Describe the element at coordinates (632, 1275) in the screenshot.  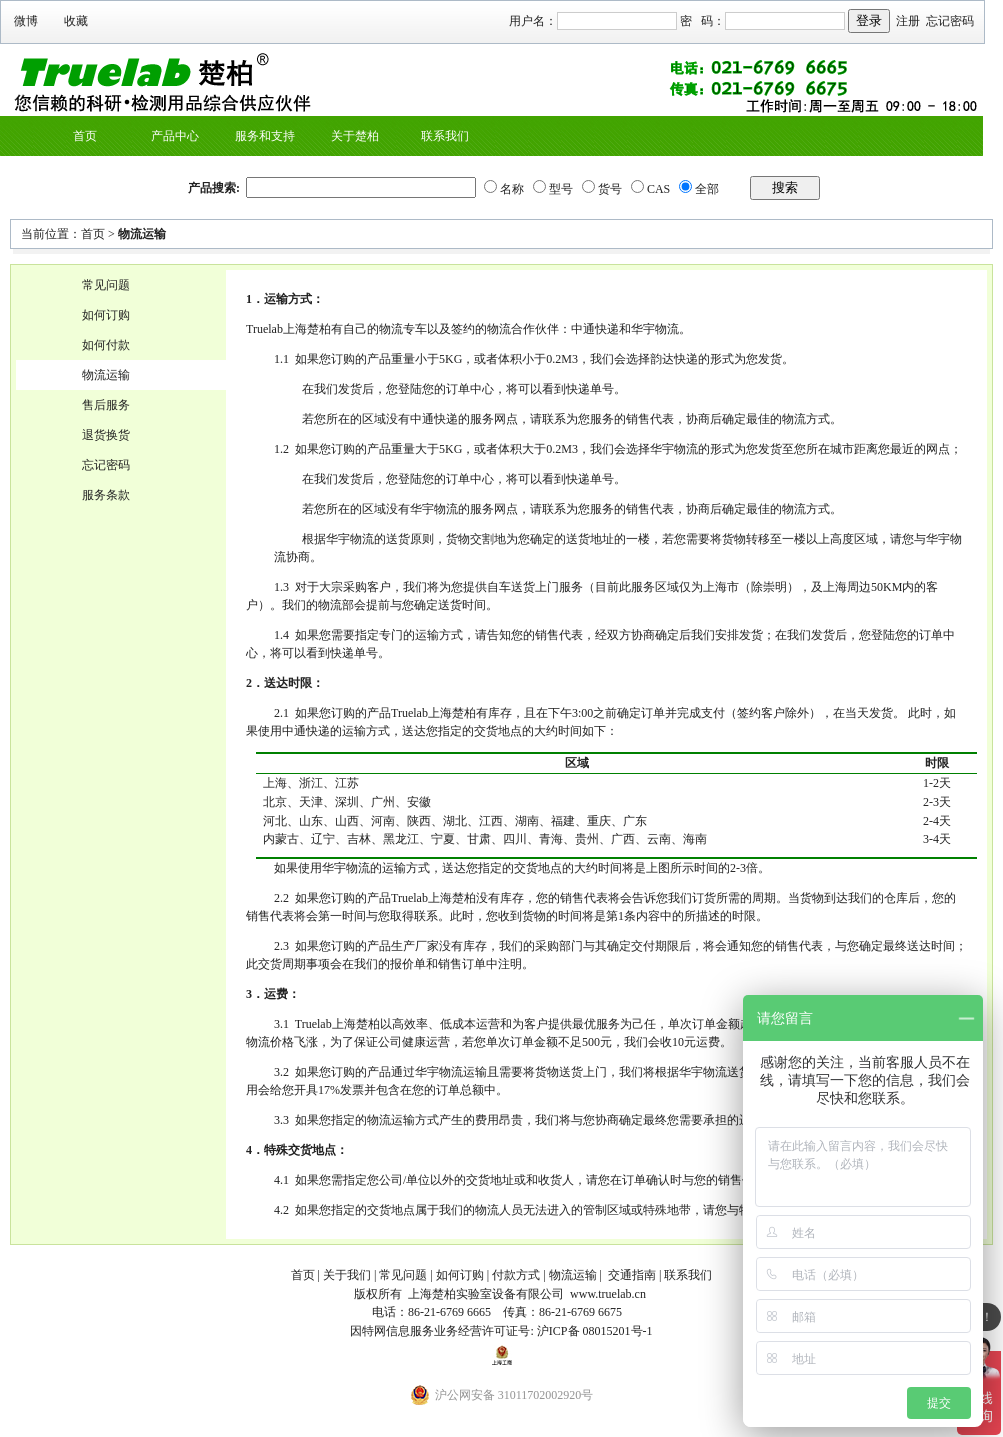
I see `交通指南` at that location.